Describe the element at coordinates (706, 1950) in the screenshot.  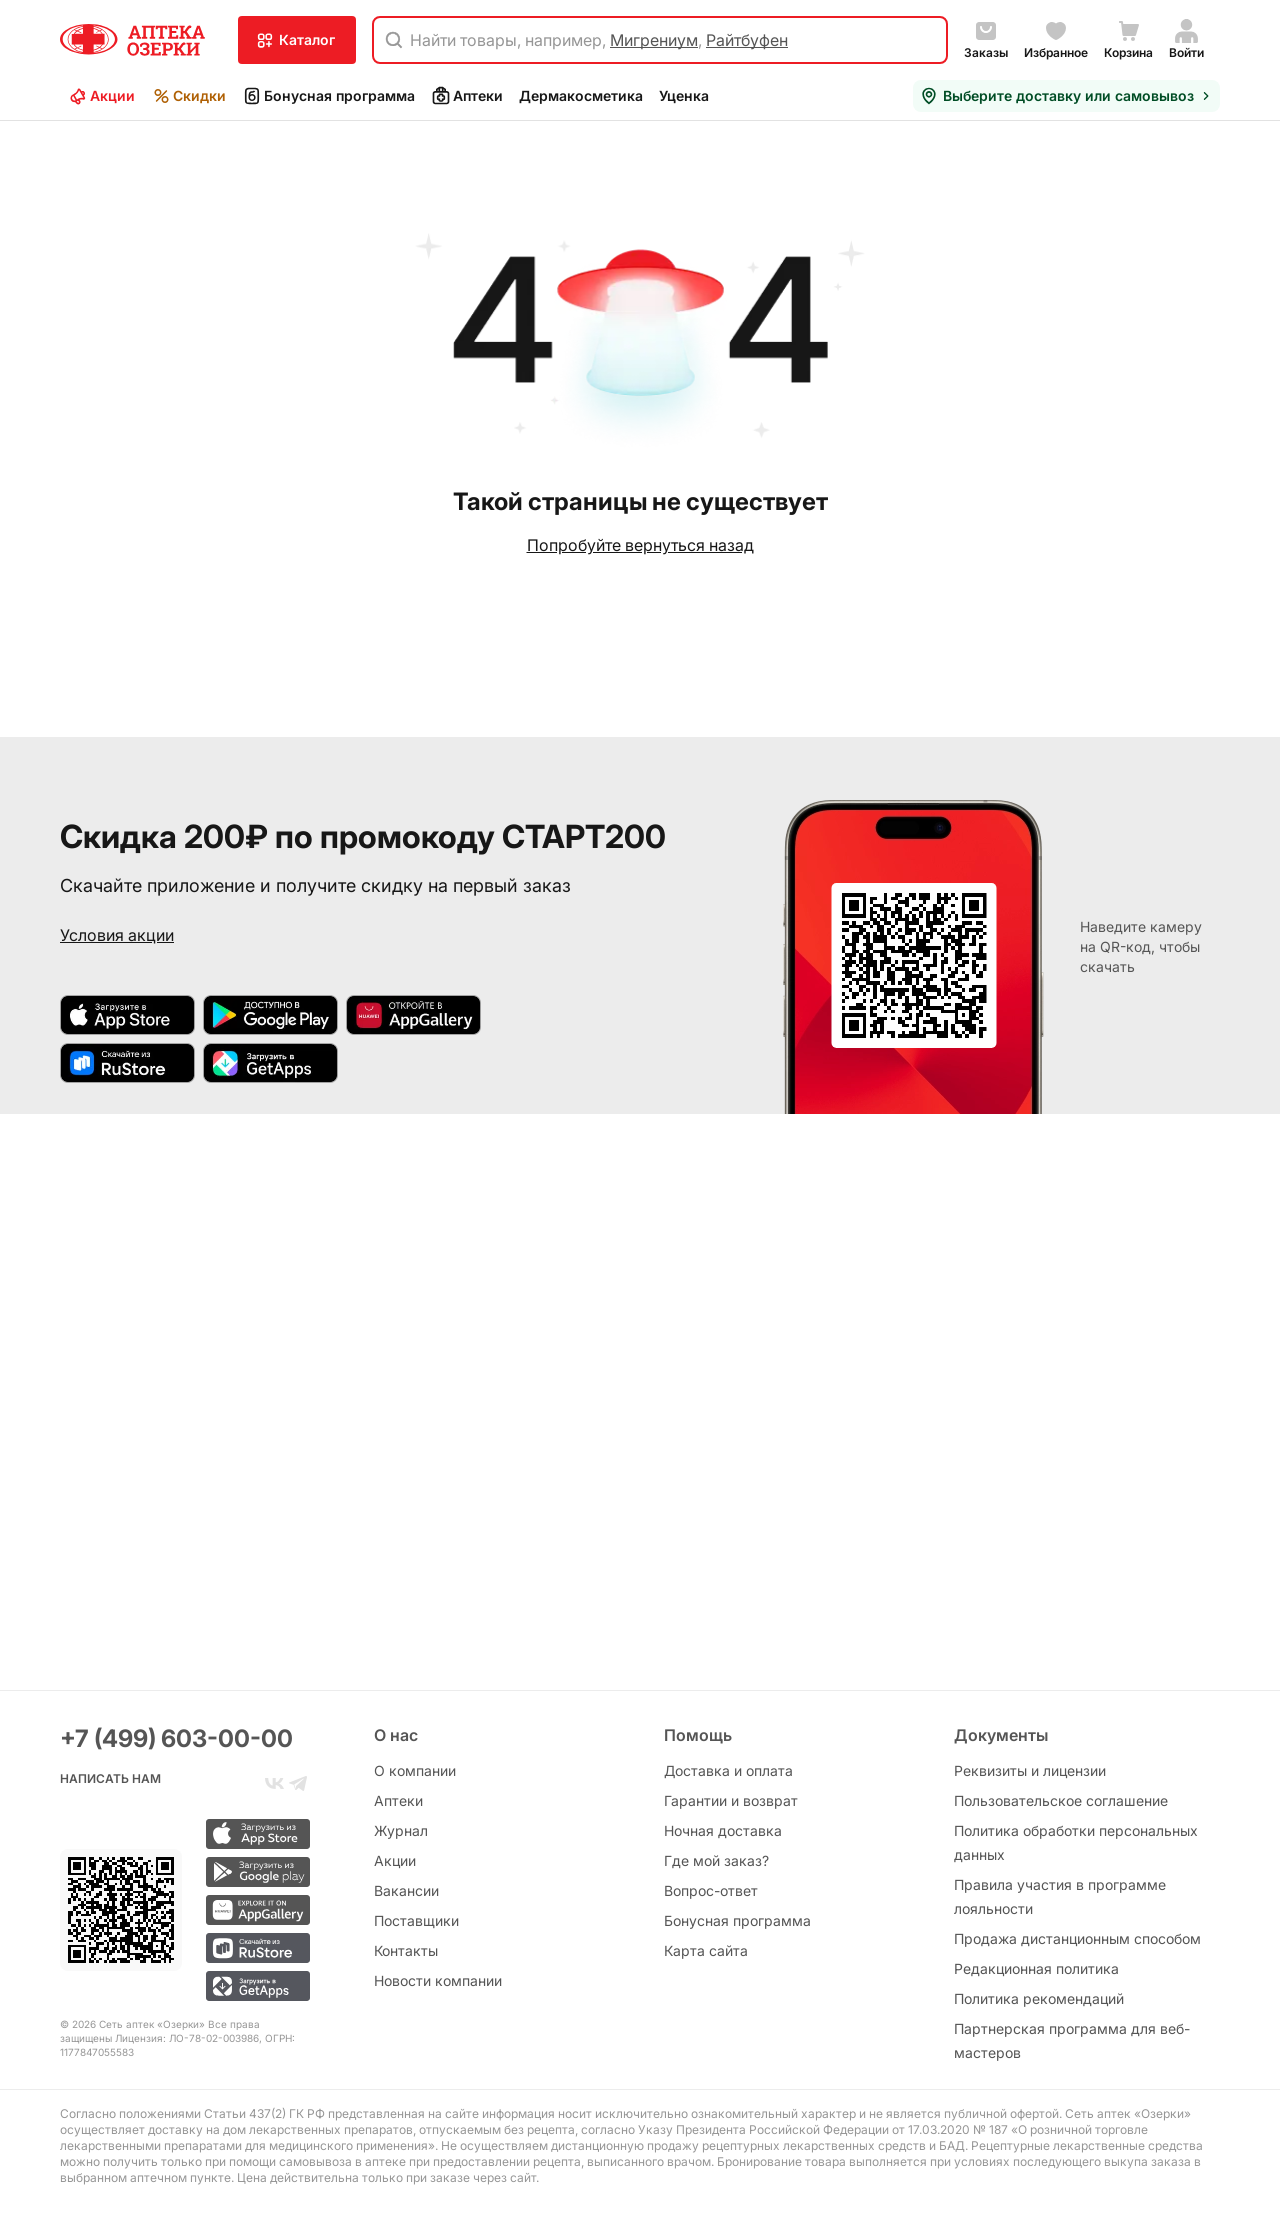
I see `Карта сайта` at that location.